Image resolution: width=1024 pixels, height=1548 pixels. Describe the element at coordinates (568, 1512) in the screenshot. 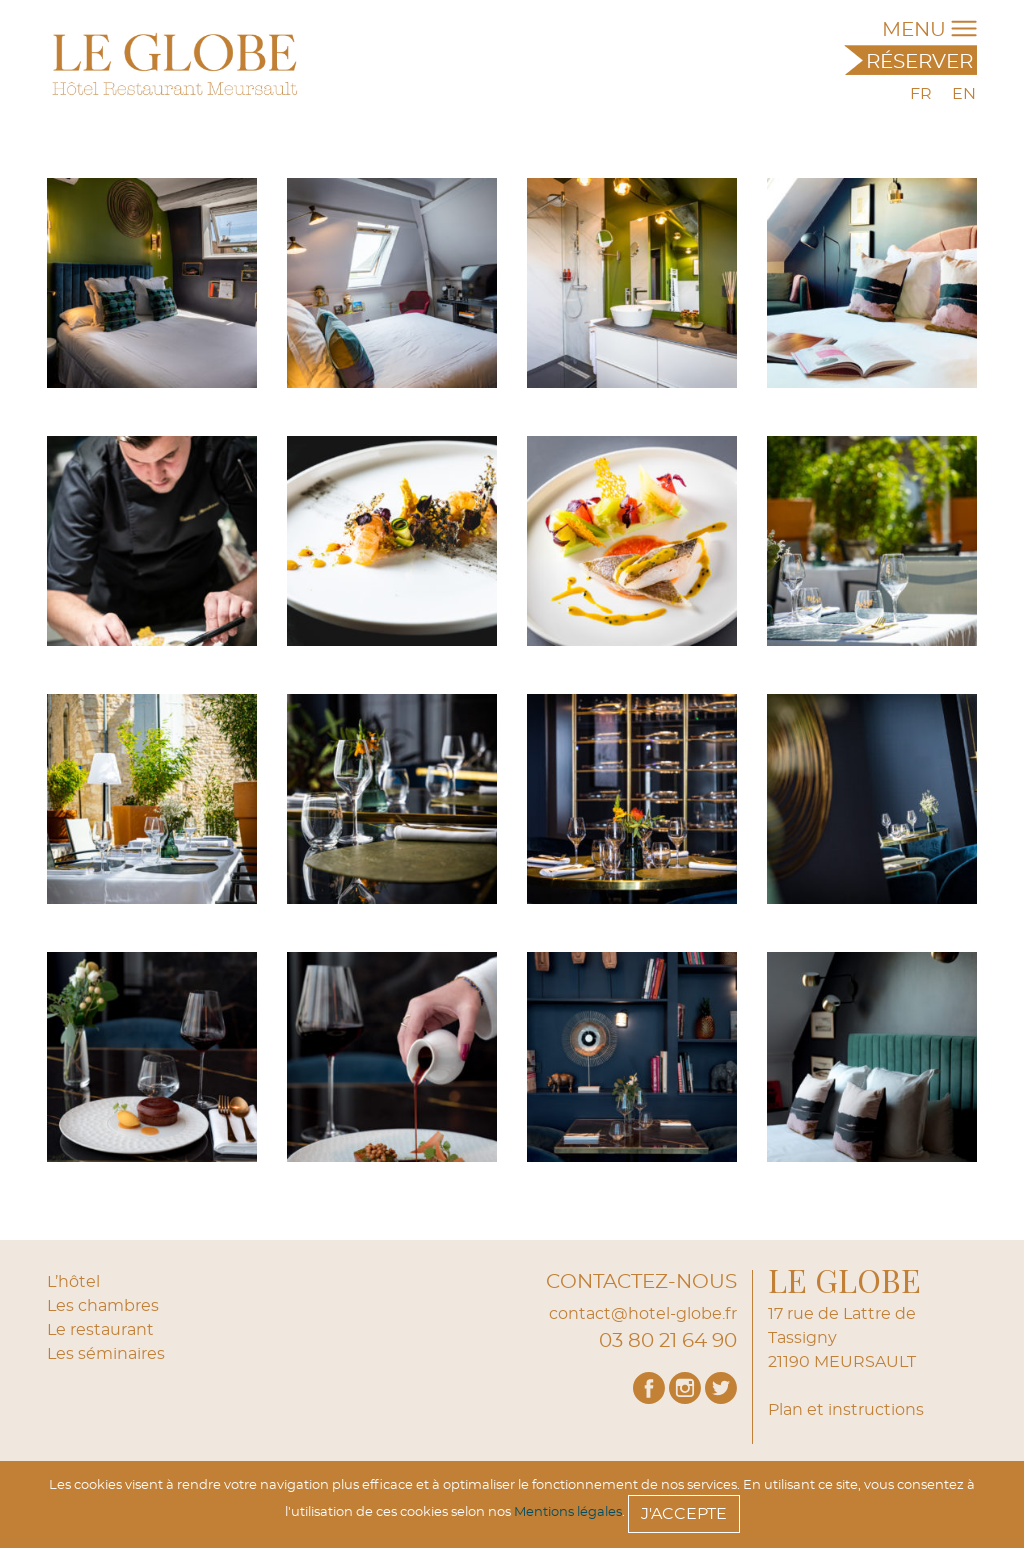

I see `Mentions légales` at that location.